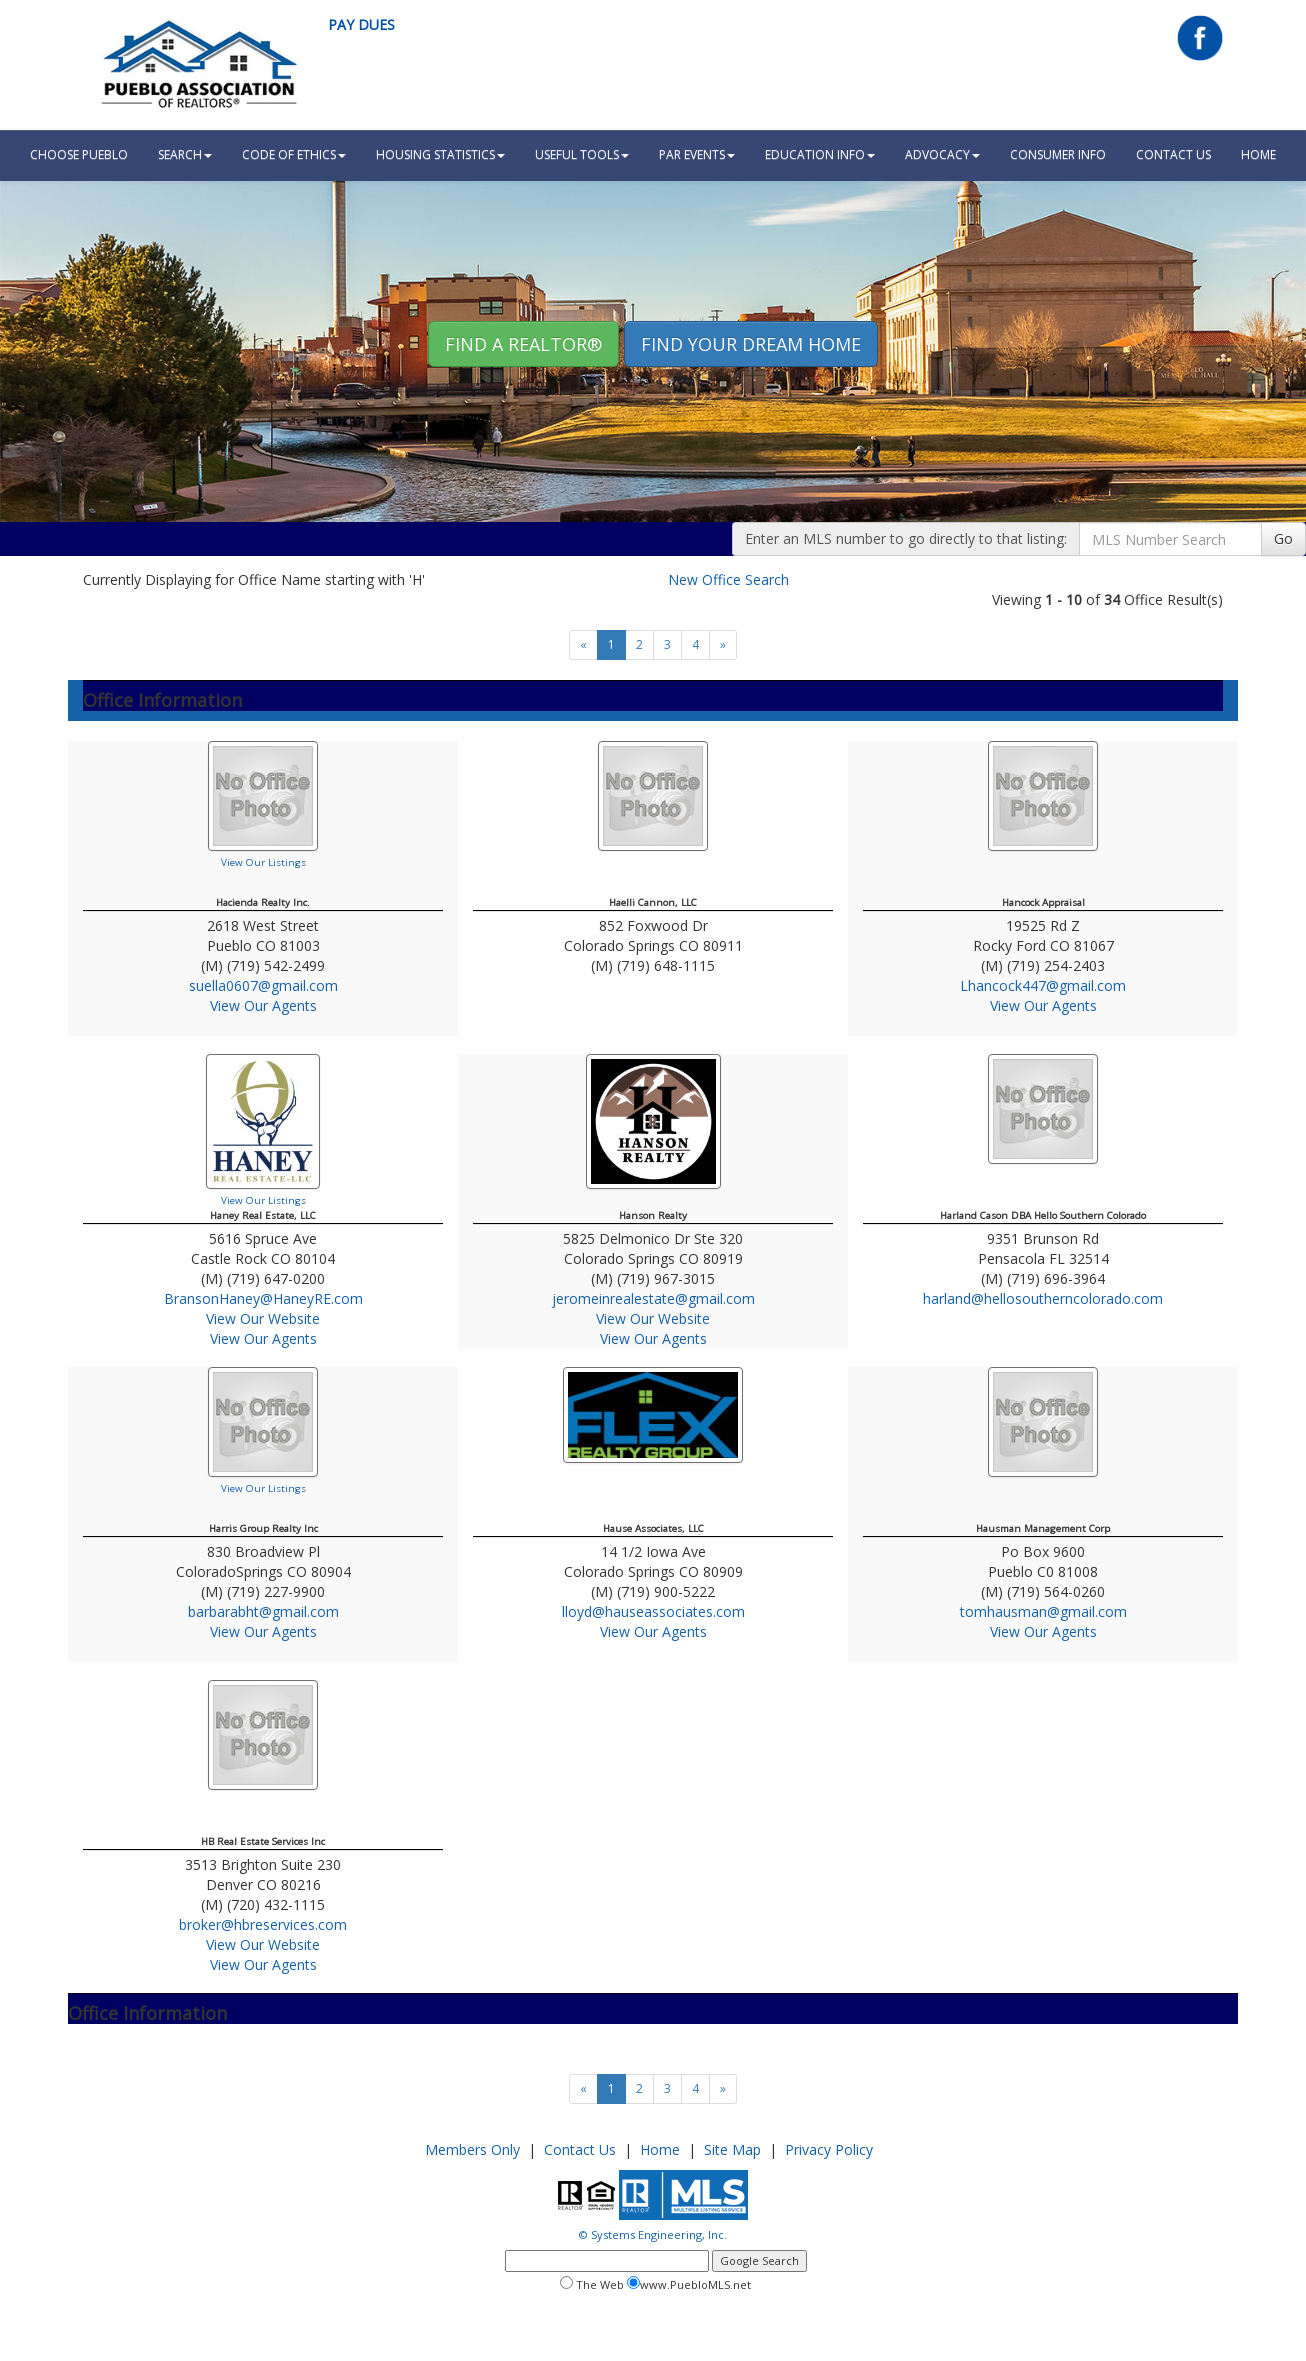 The height and width of the screenshot is (2361, 1306). What do you see at coordinates (361, 24) in the screenshot?
I see `Pay Dues` at bounding box center [361, 24].